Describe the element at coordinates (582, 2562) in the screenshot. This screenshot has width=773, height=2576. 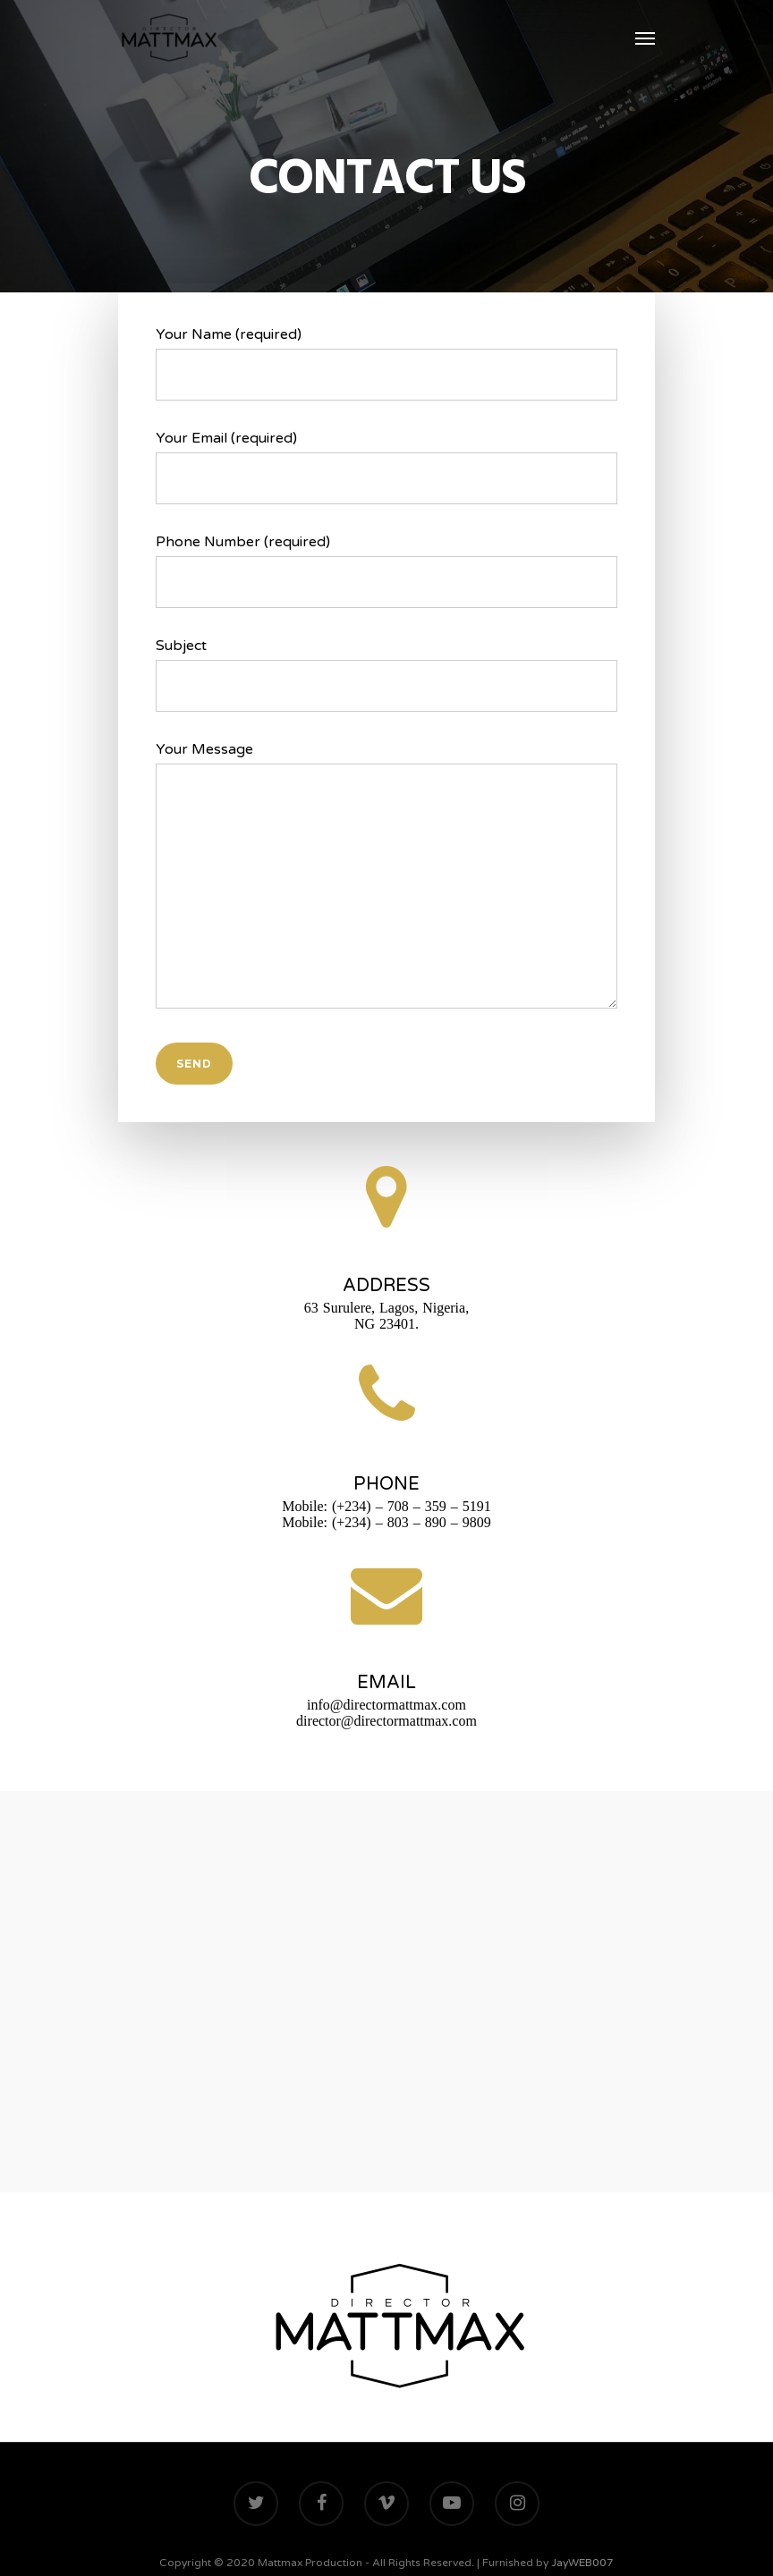
I see `JayWEB007` at that location.